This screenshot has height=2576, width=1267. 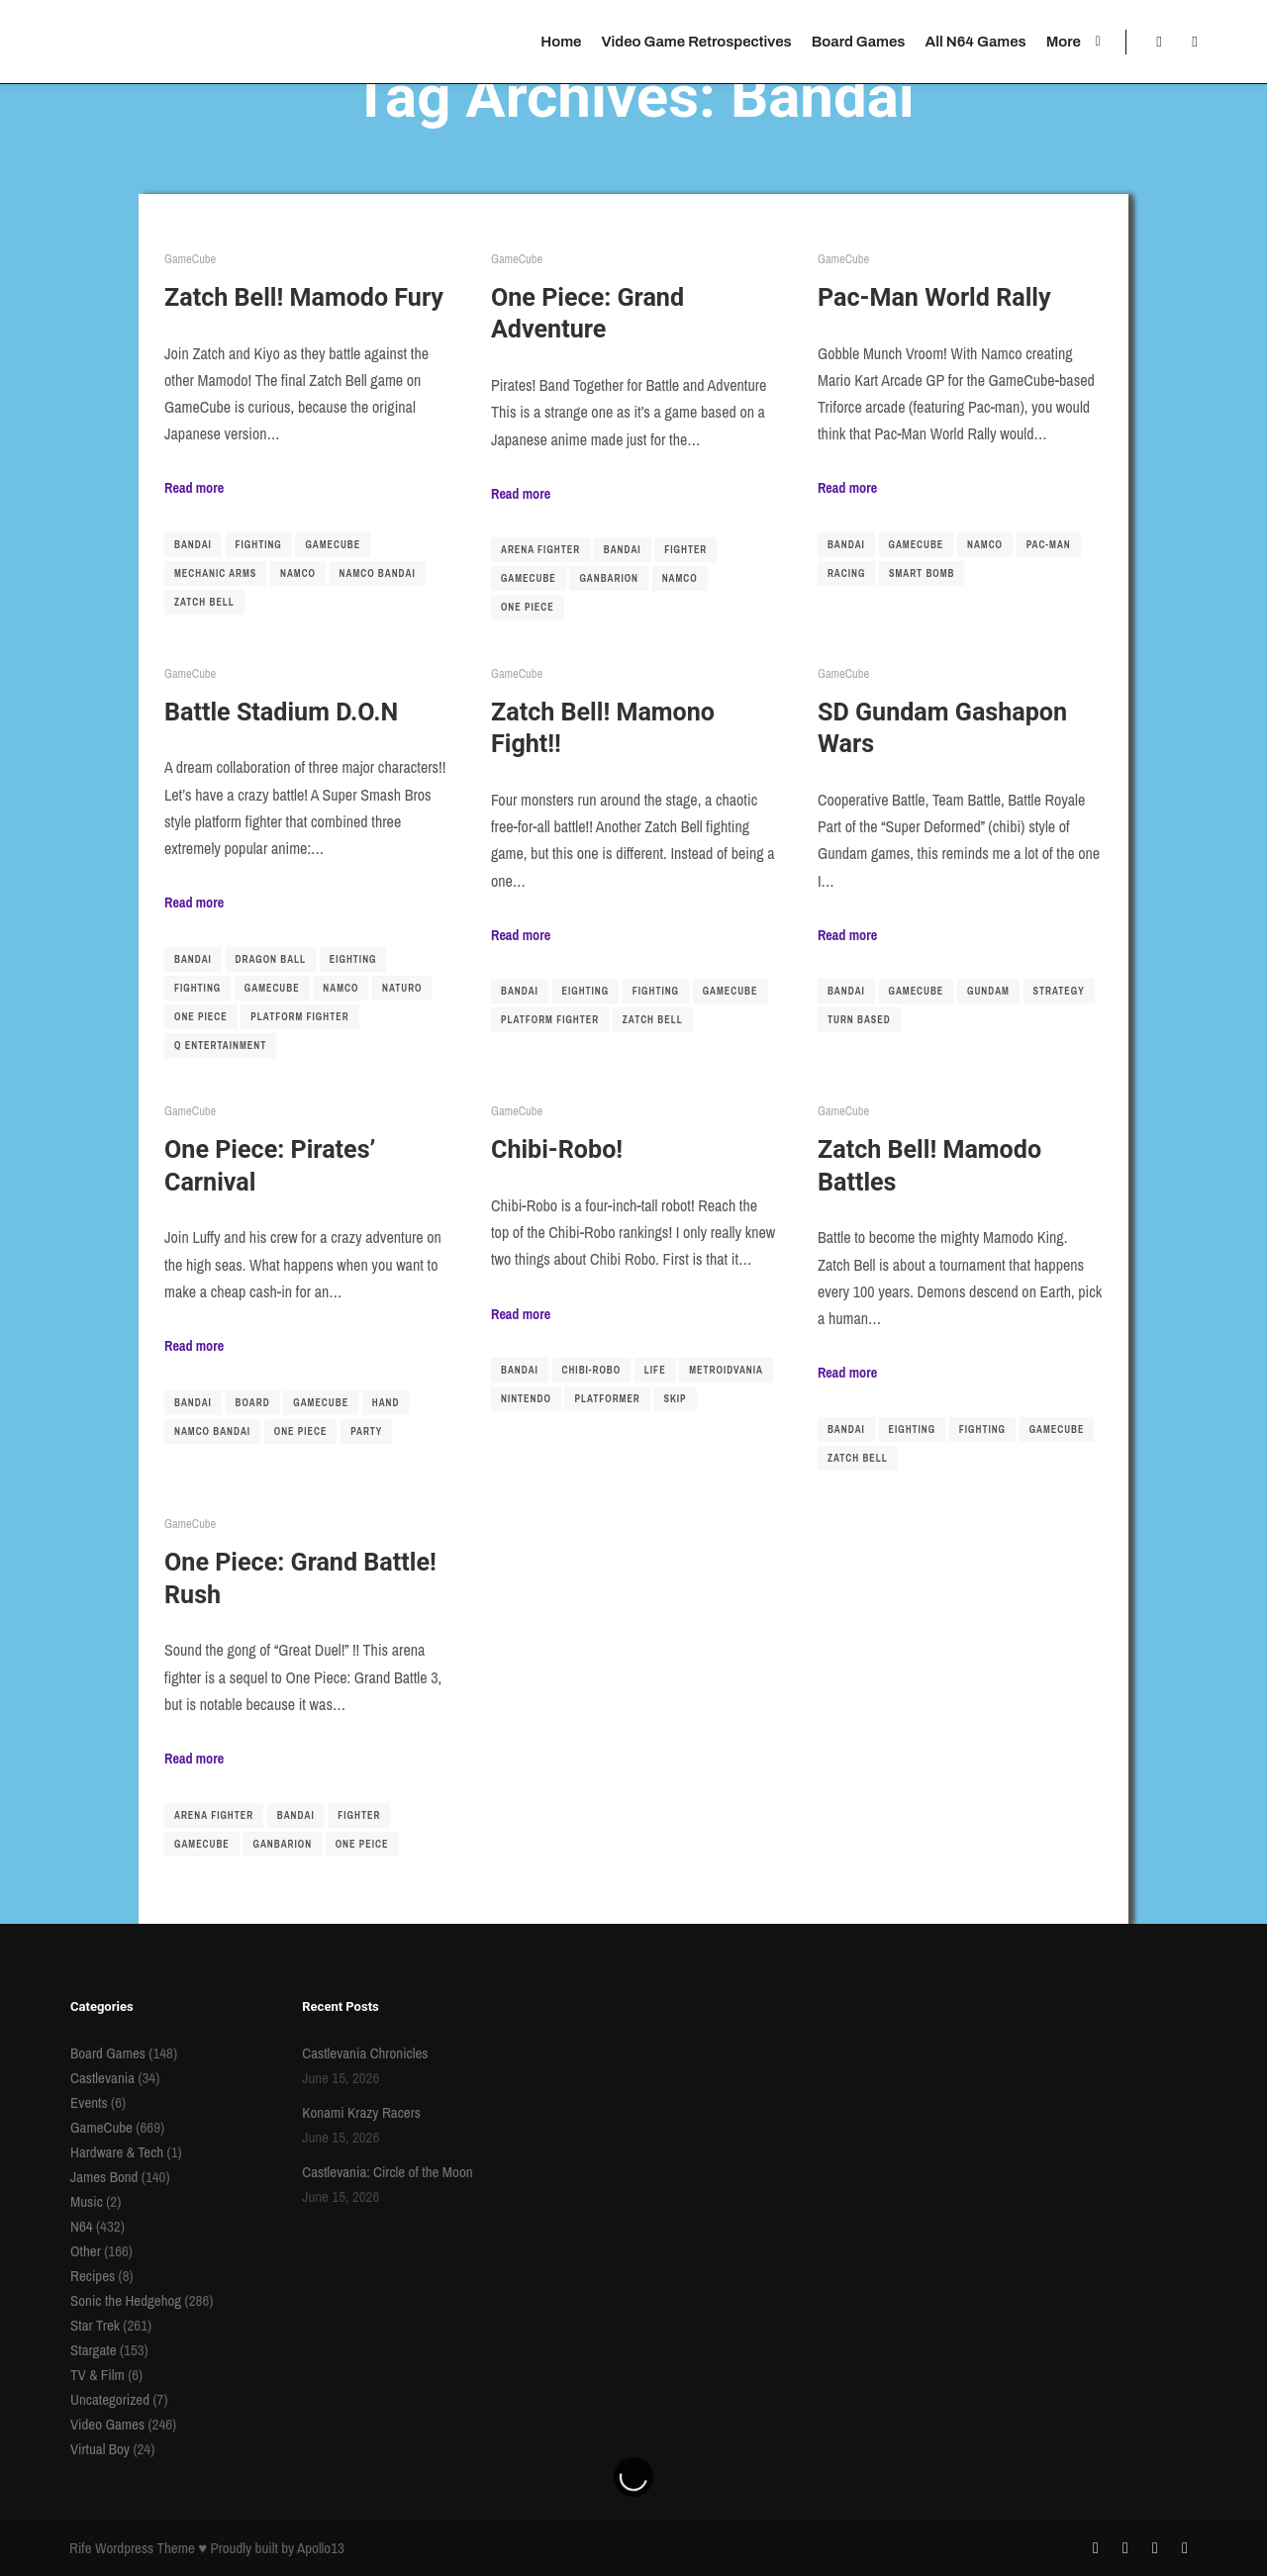 I want to click on TV & Film, so click(x=97, y=2374).